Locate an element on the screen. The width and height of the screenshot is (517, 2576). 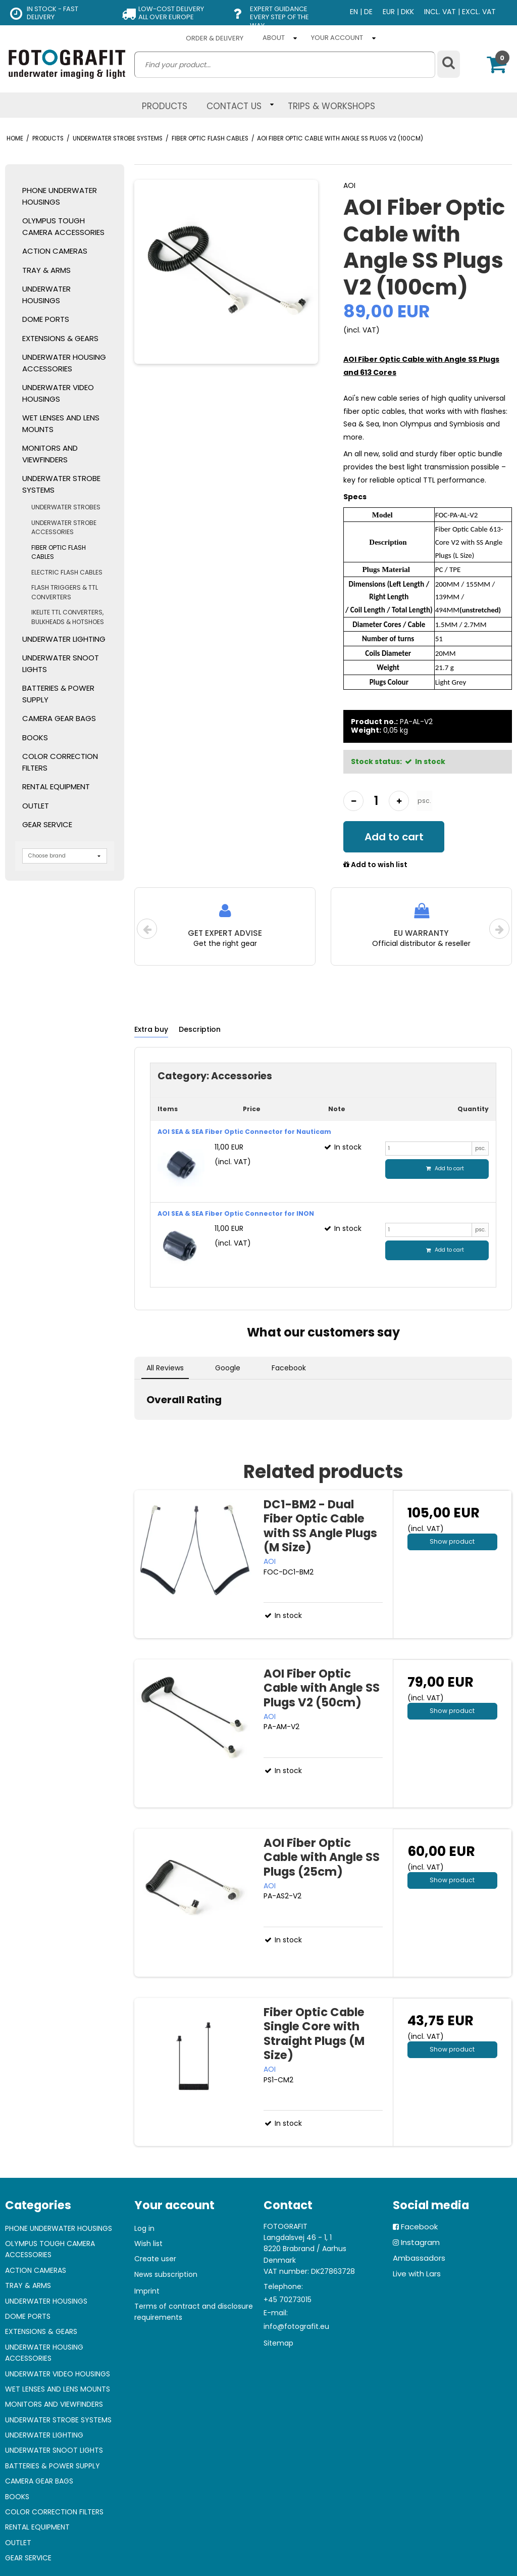
CAMERA GEAR BAGS is located at coordinates (59, 718).